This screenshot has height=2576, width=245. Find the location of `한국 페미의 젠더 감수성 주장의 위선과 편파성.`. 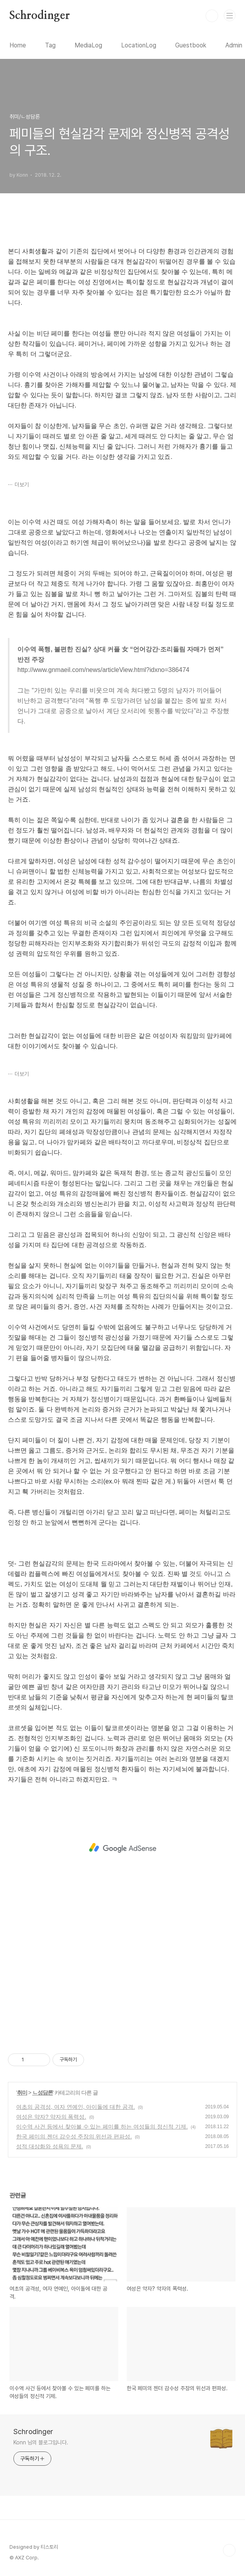

한국 페미의 젠더 감수성 주장의 위선과 편파성. is located at coordinates (74, 2136).